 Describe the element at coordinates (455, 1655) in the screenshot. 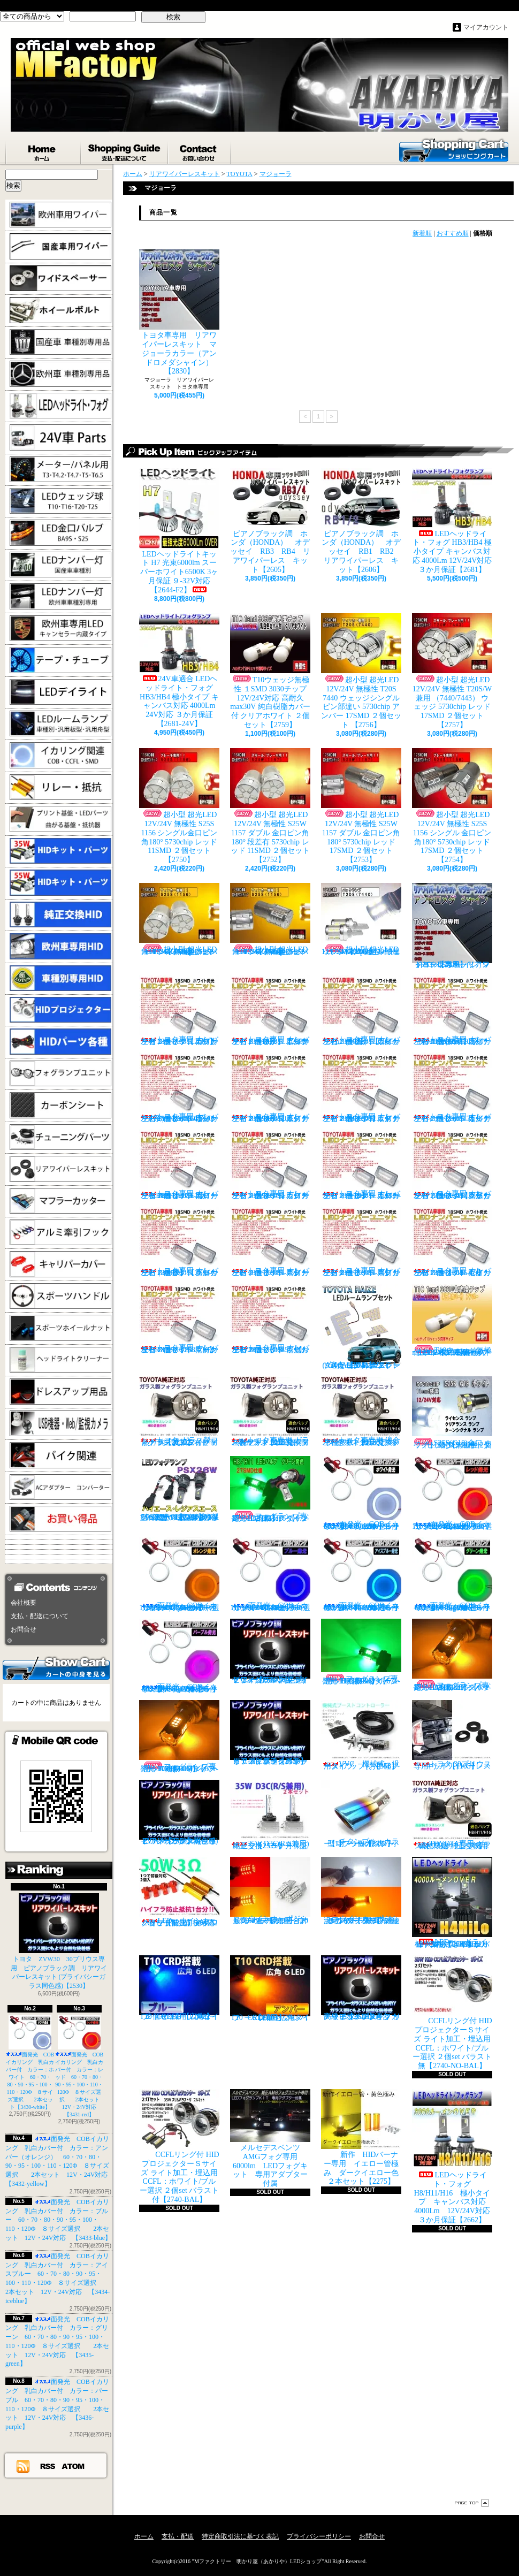

I see `フォグランプ専用 H8/H11/H16タイプ 27SMD搭載 アンバー発光 ２個1set 【671-AMB-H8】` at that location.